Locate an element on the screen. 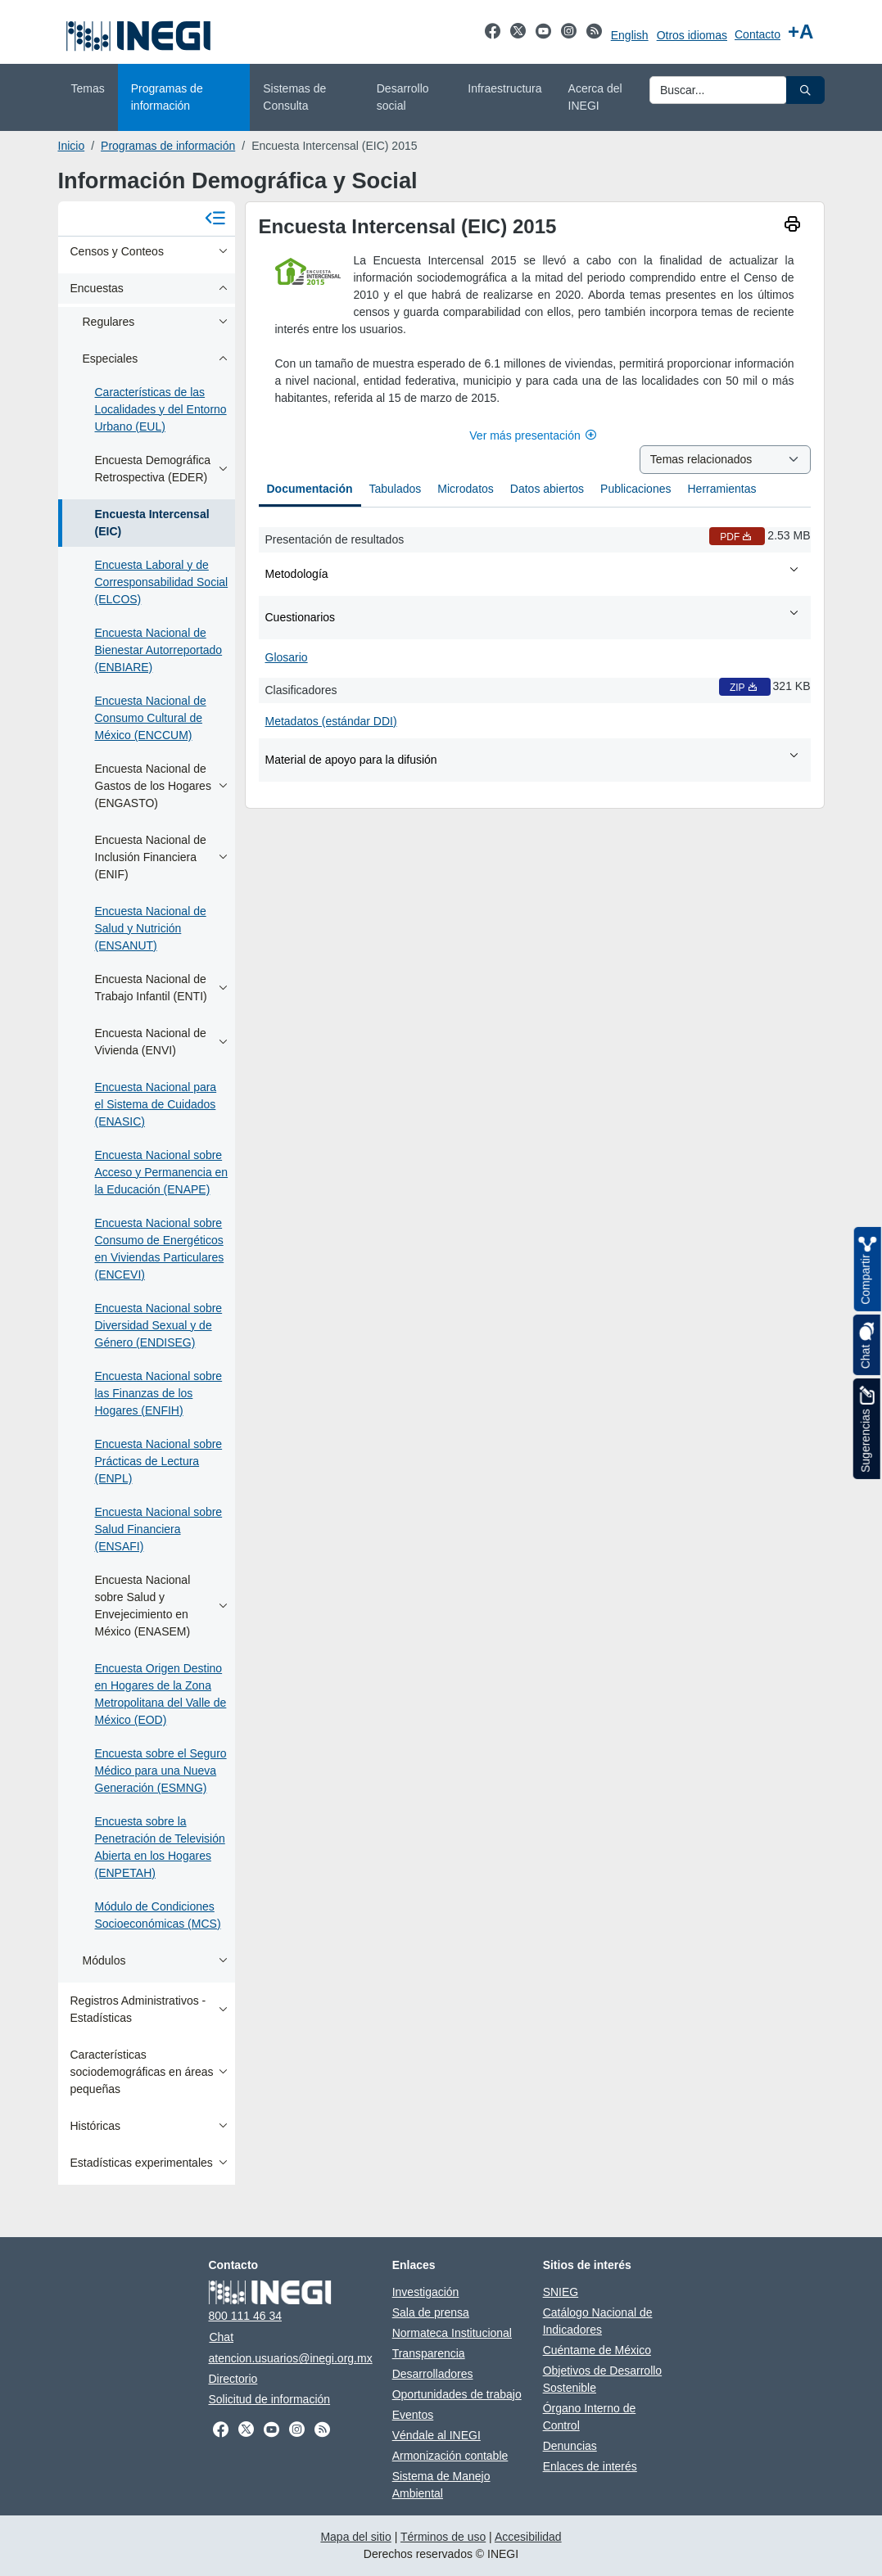  atencion.usuarios@inegi.org.mx is located at coordinates (290, 2358).